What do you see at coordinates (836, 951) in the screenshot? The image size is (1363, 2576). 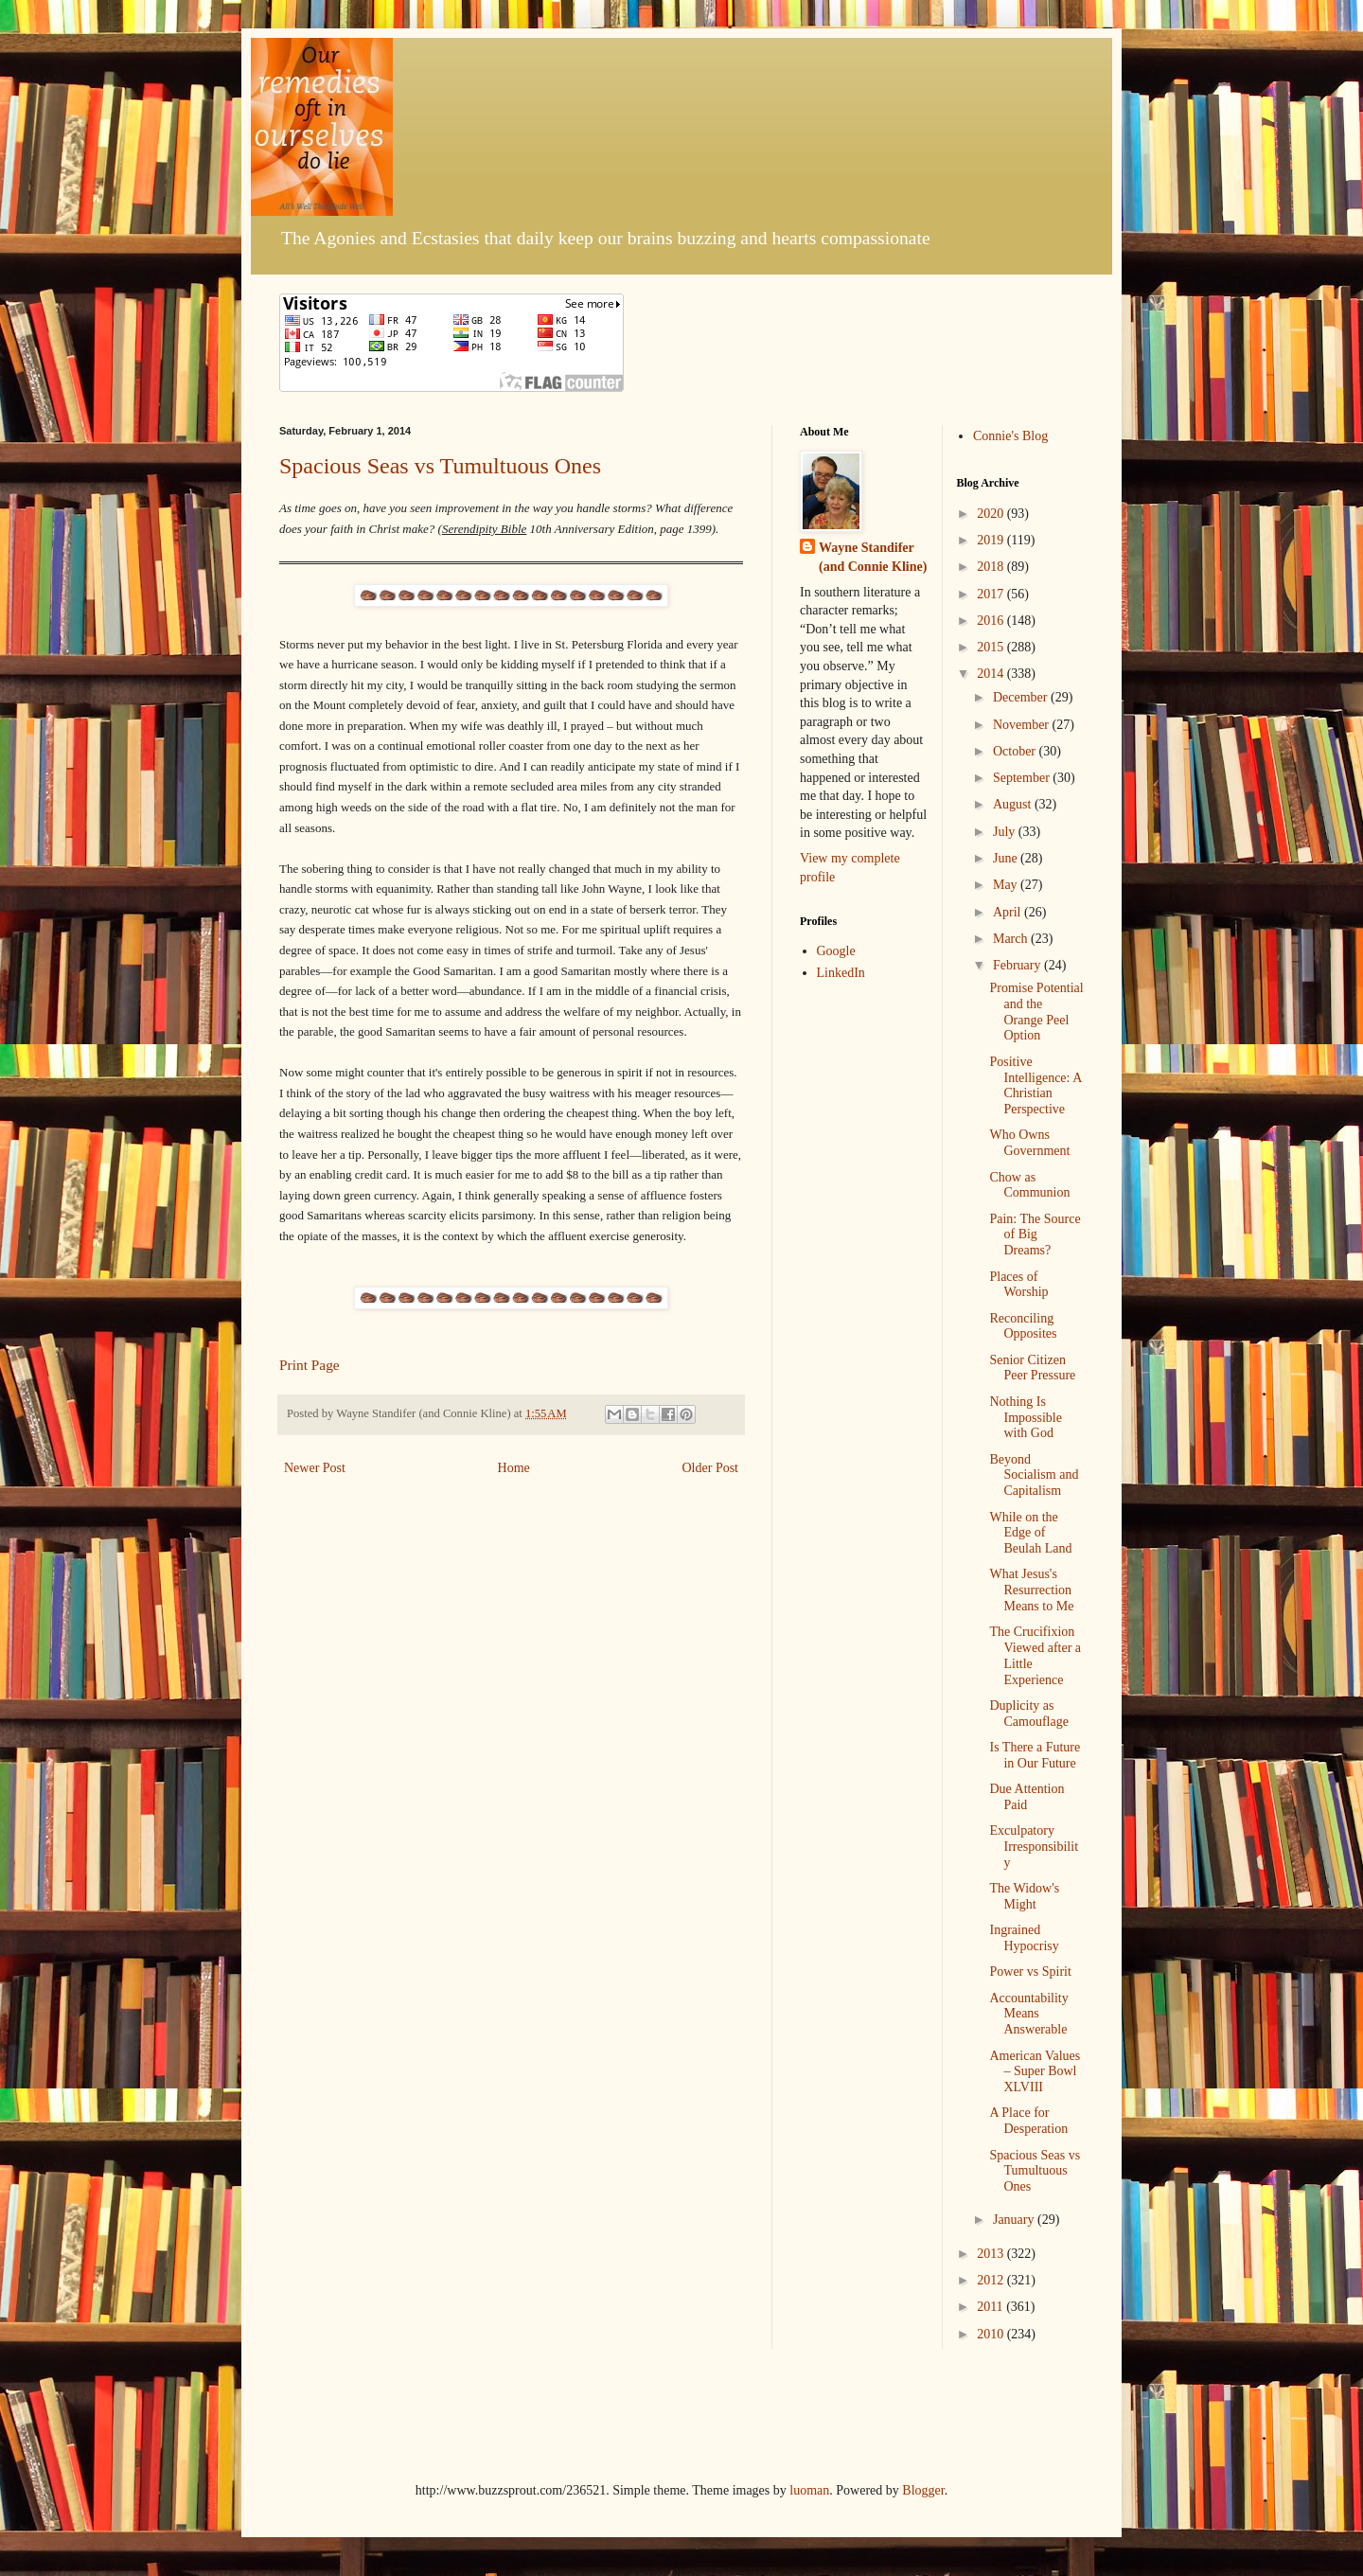 I see `Google` at bounding box center [836, 951].